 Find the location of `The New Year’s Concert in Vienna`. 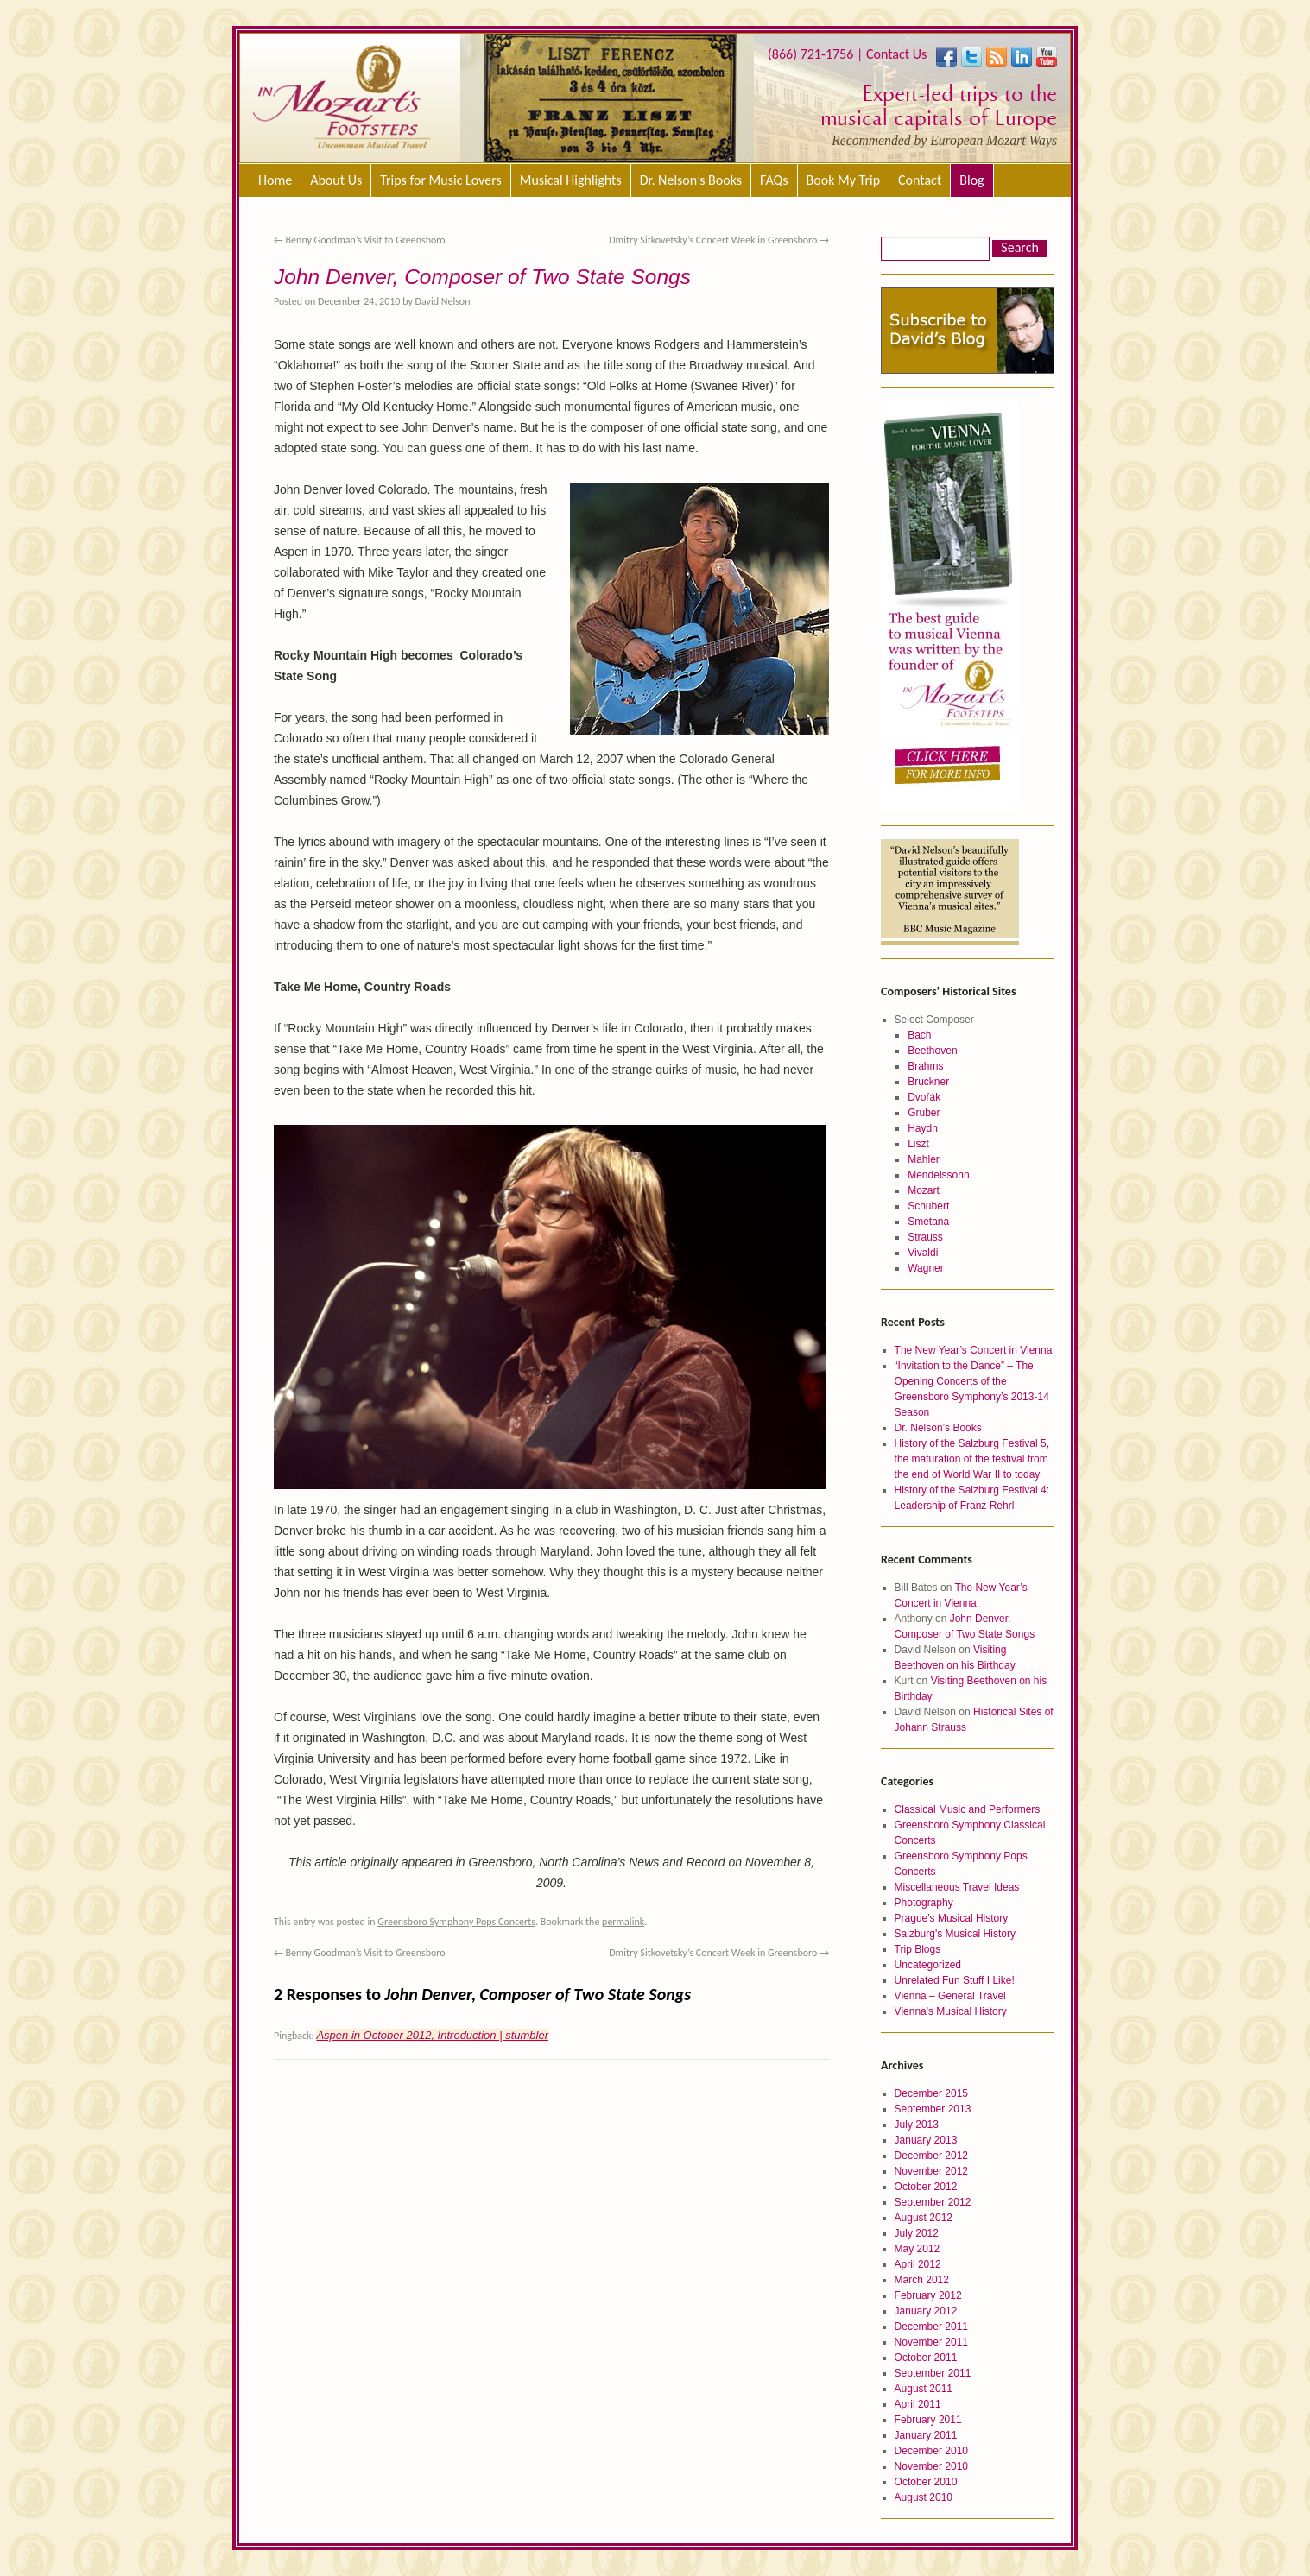

The New Year’s Concert in Vienna is located at coordinates (974, 1350).